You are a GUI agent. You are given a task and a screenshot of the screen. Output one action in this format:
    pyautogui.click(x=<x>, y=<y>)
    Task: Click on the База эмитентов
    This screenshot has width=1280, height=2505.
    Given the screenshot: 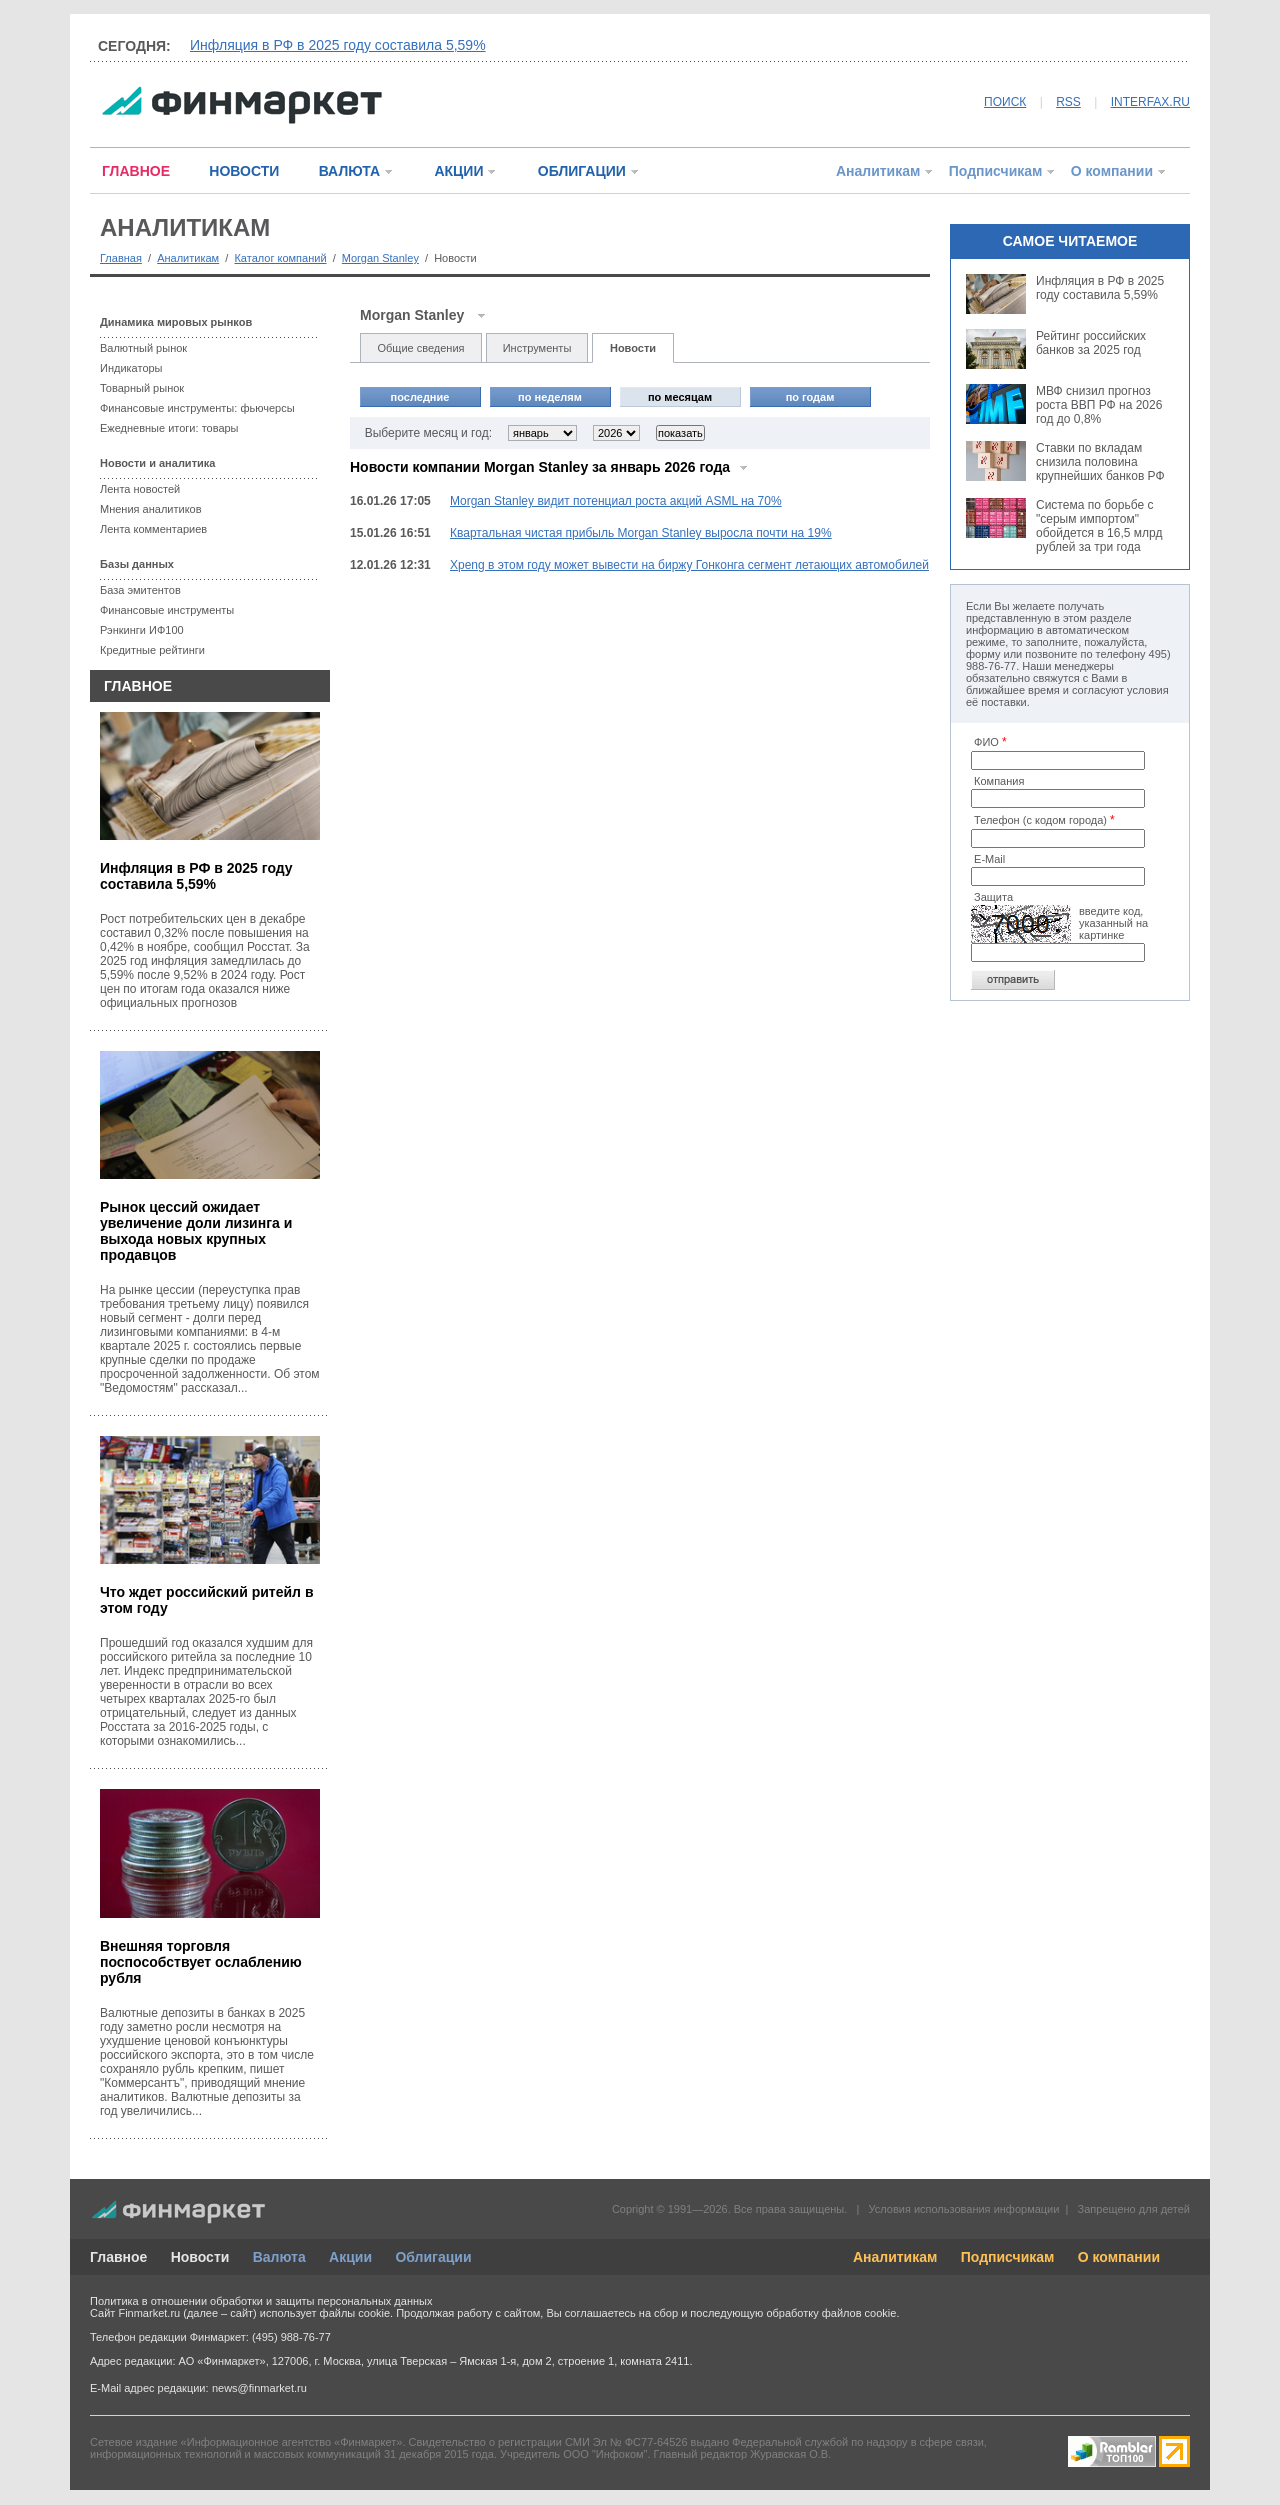 What is the action you would take?
    pyautogui.click(x=140, y=590)
    